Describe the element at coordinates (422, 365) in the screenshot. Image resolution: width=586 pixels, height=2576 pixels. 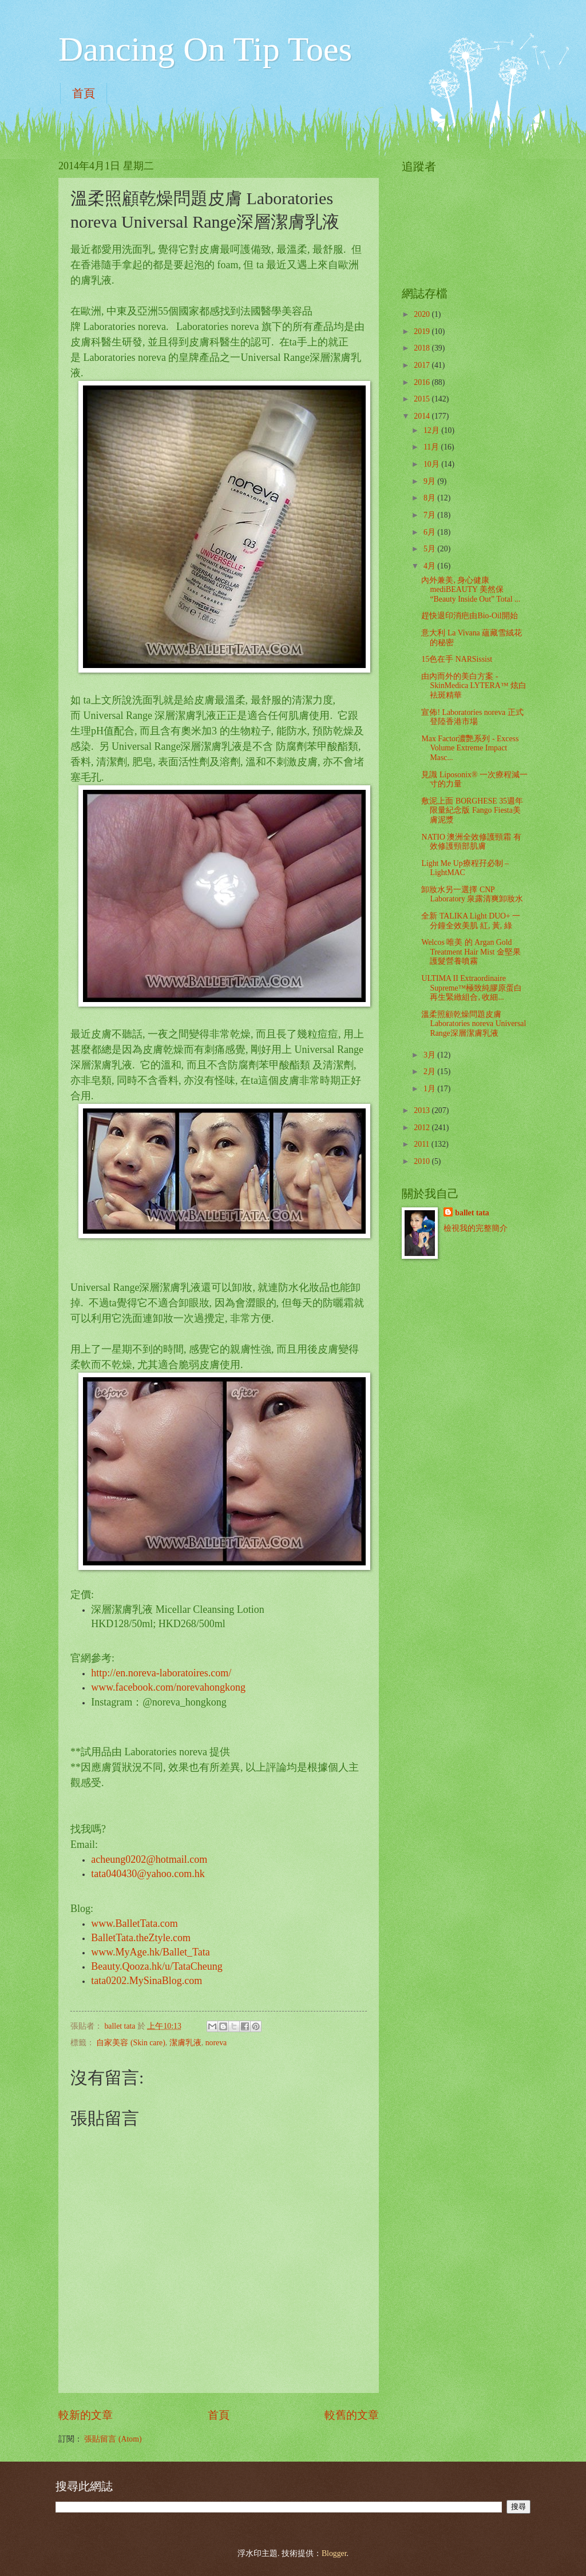
I see `2017` at that location.